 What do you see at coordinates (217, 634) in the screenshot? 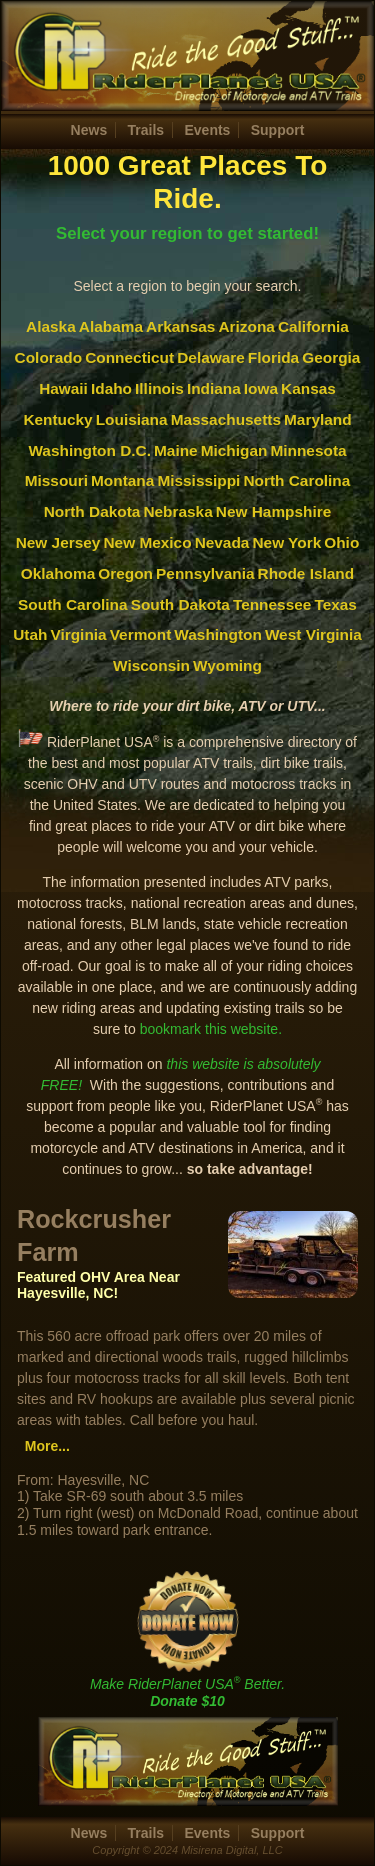
I see `Washington` at bounding box center [217, 634].